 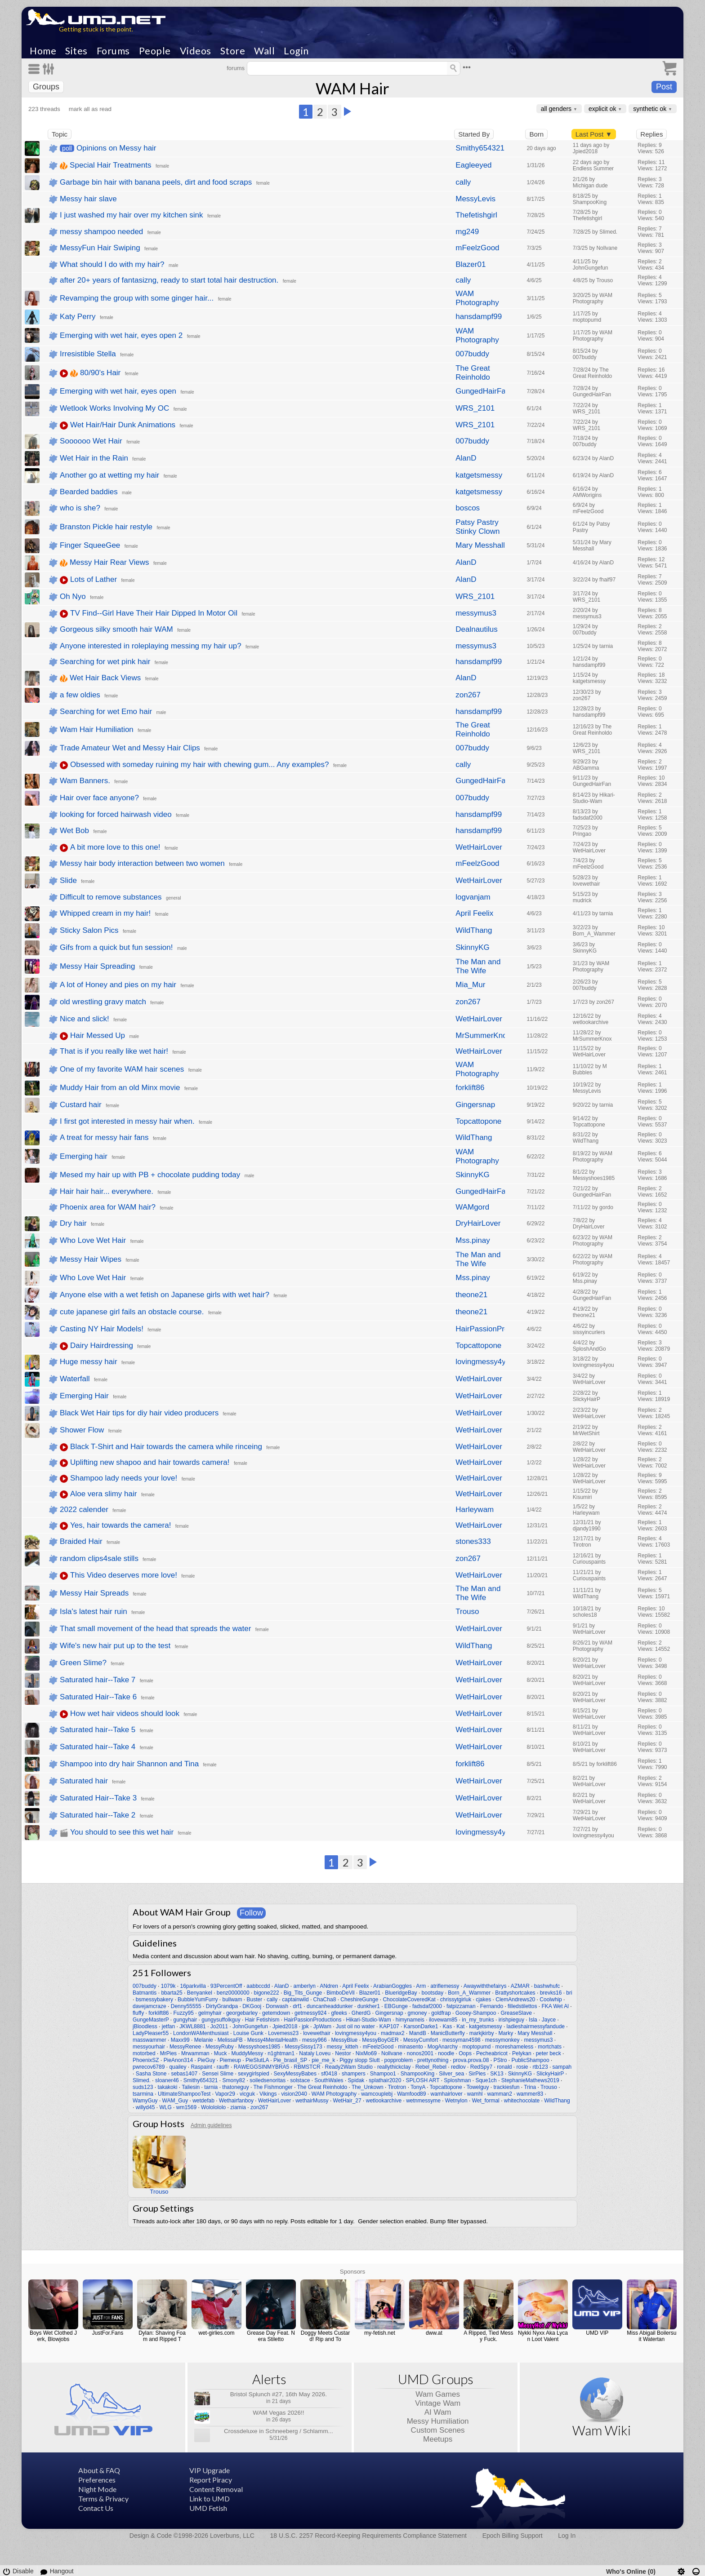 What do you see at coordinates (232, 51) in the screenshot?
I see `Store` at bounding box center [232, 51].